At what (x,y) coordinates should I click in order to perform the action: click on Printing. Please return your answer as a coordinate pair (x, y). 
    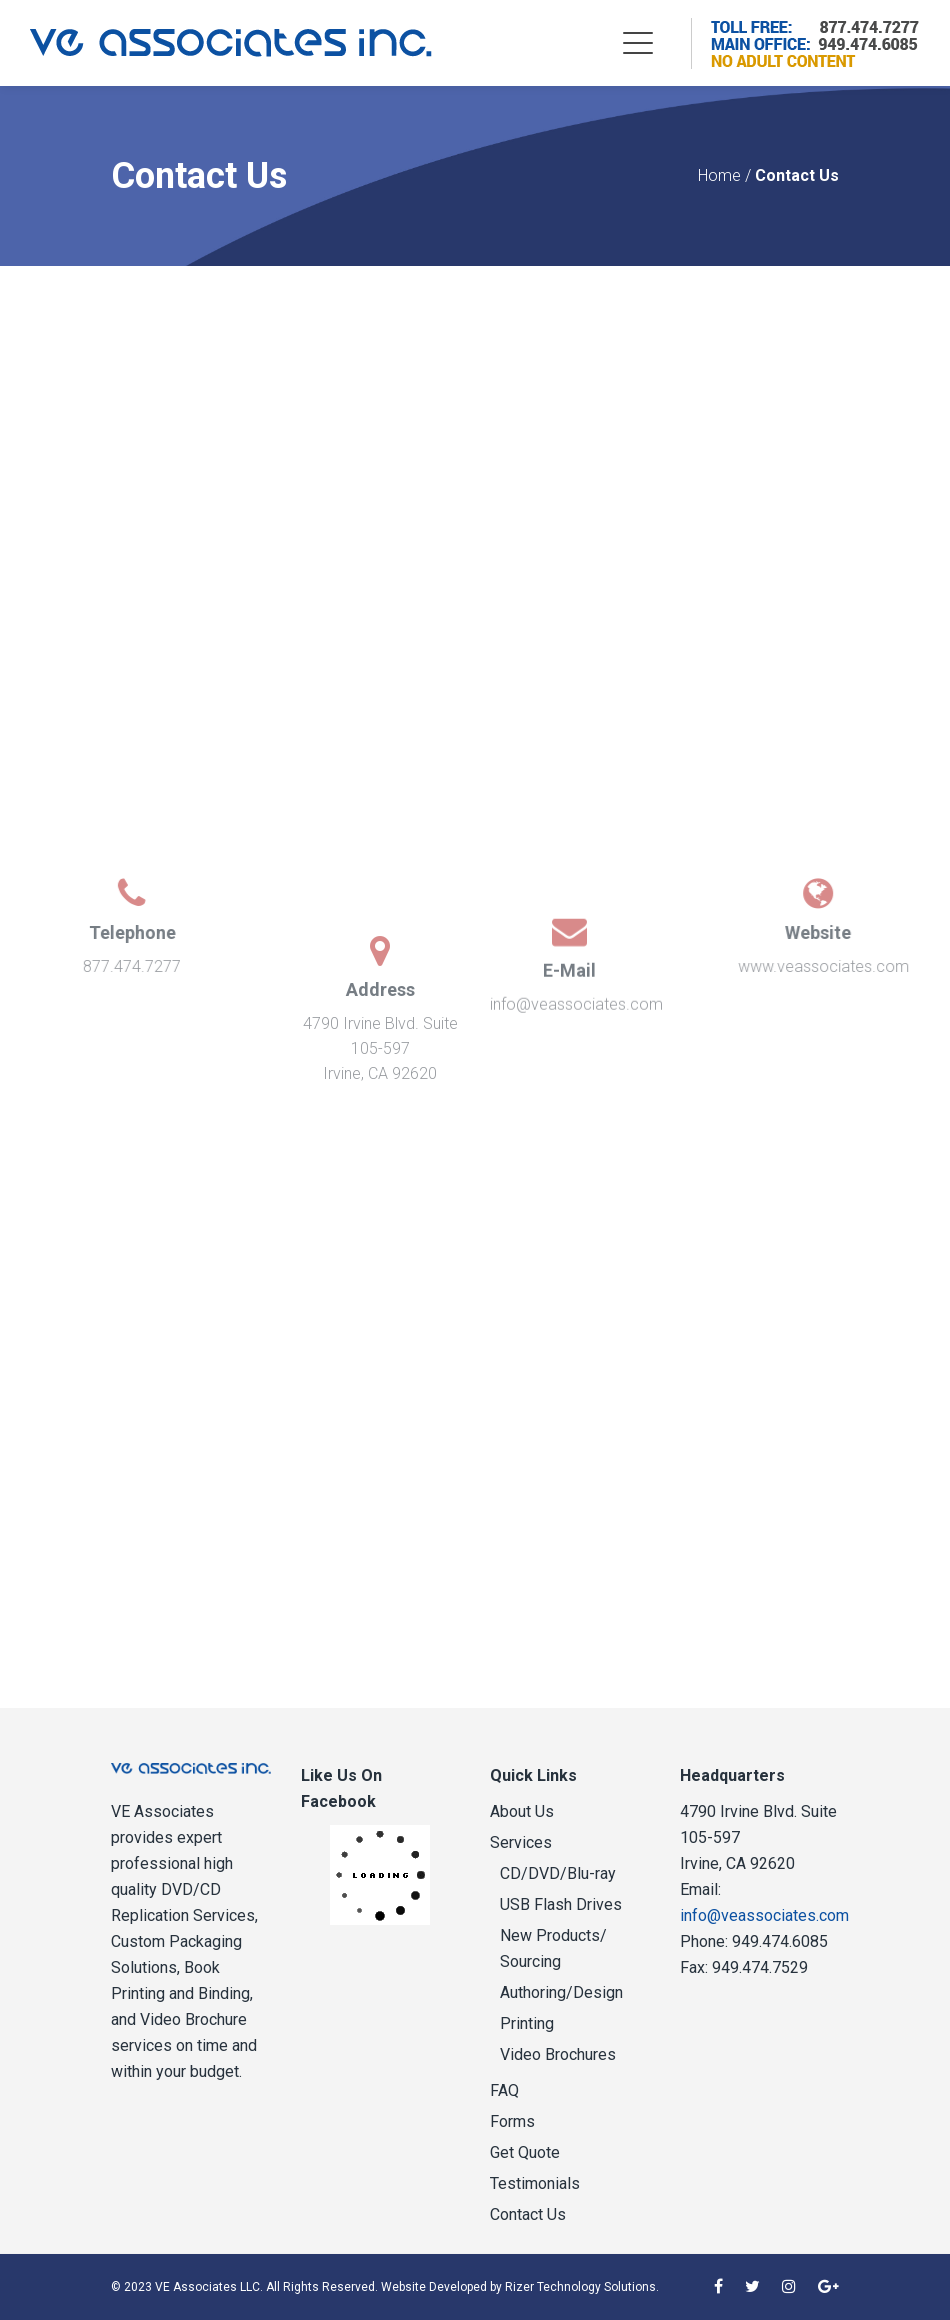
    Looking at the image, I should click on (527, 2023).